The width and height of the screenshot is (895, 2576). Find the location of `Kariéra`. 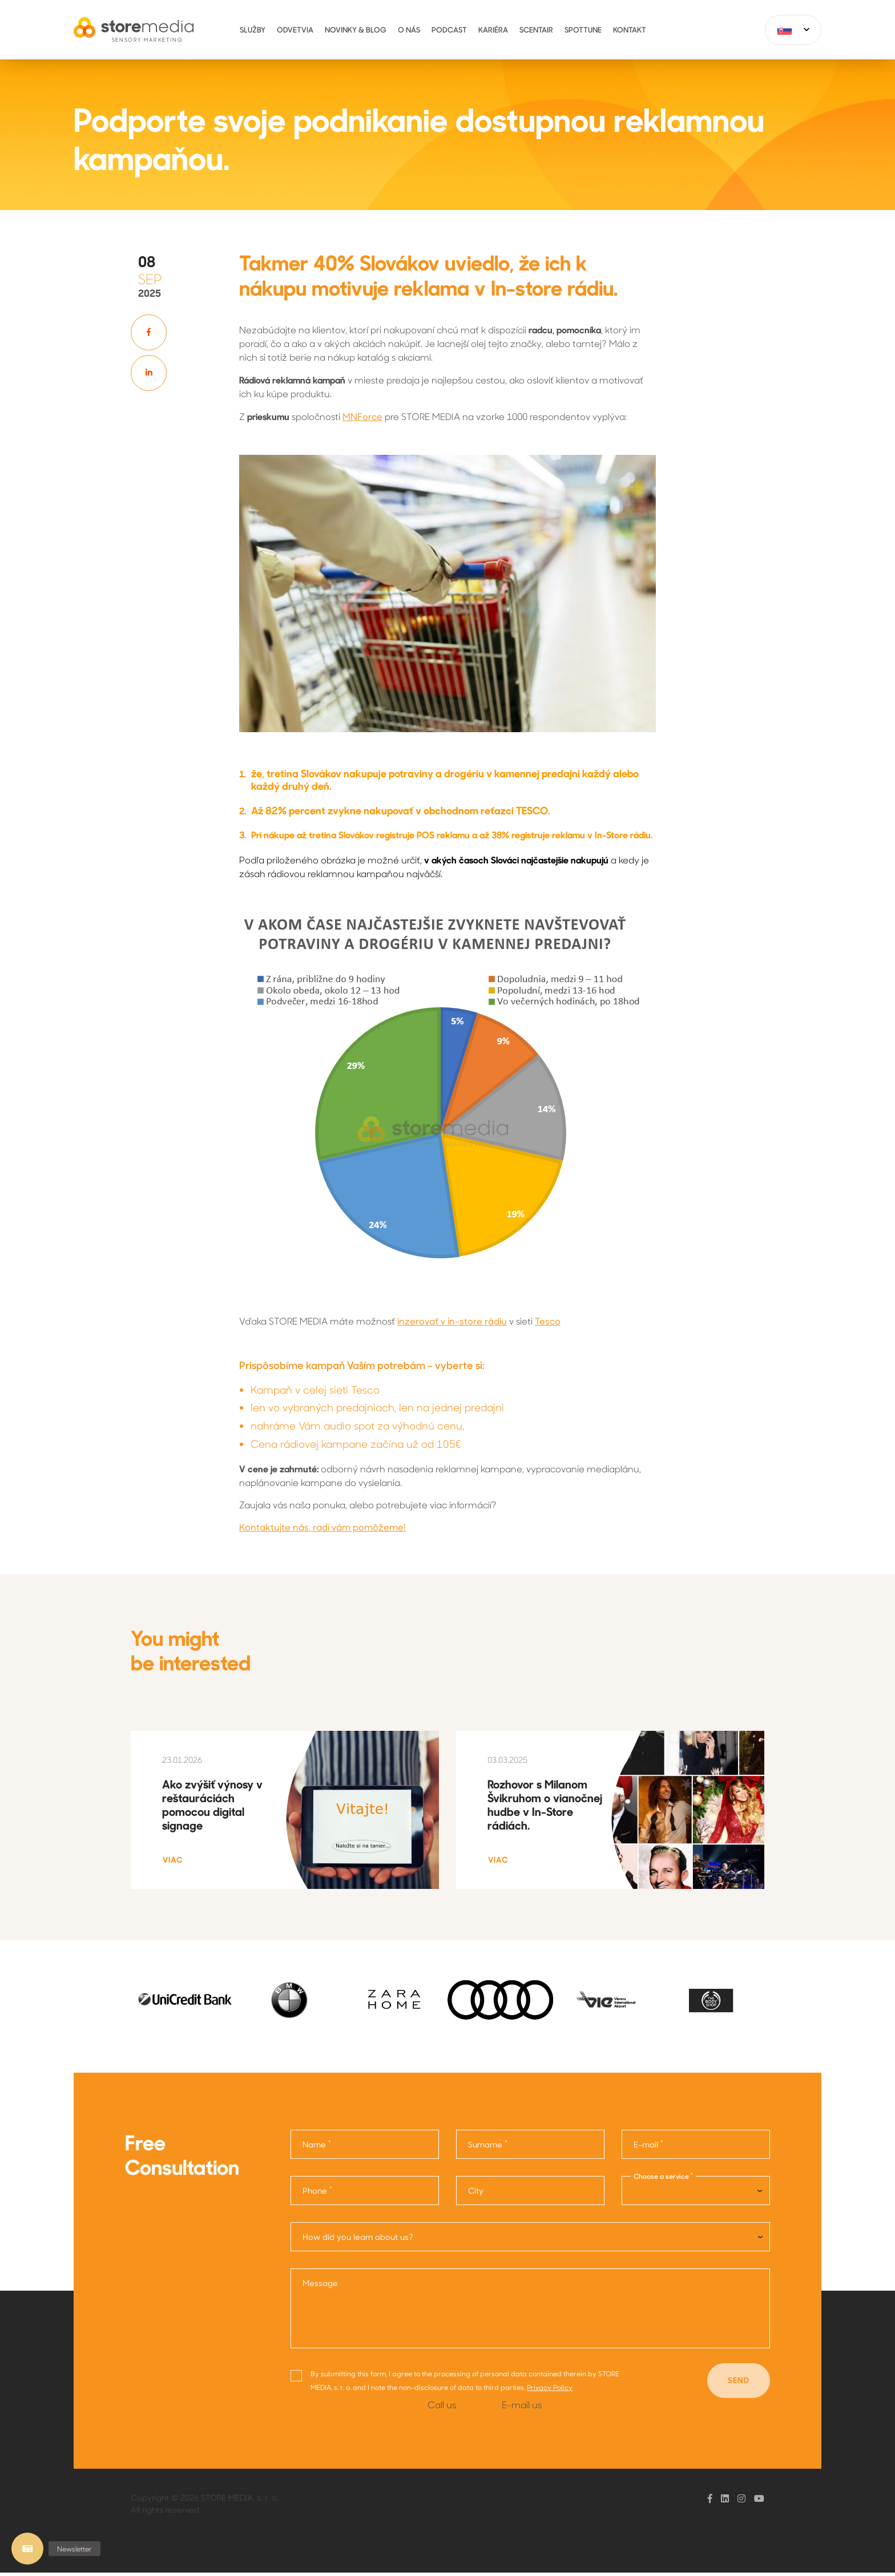

Kariéra is located at coordinates (493, 29).